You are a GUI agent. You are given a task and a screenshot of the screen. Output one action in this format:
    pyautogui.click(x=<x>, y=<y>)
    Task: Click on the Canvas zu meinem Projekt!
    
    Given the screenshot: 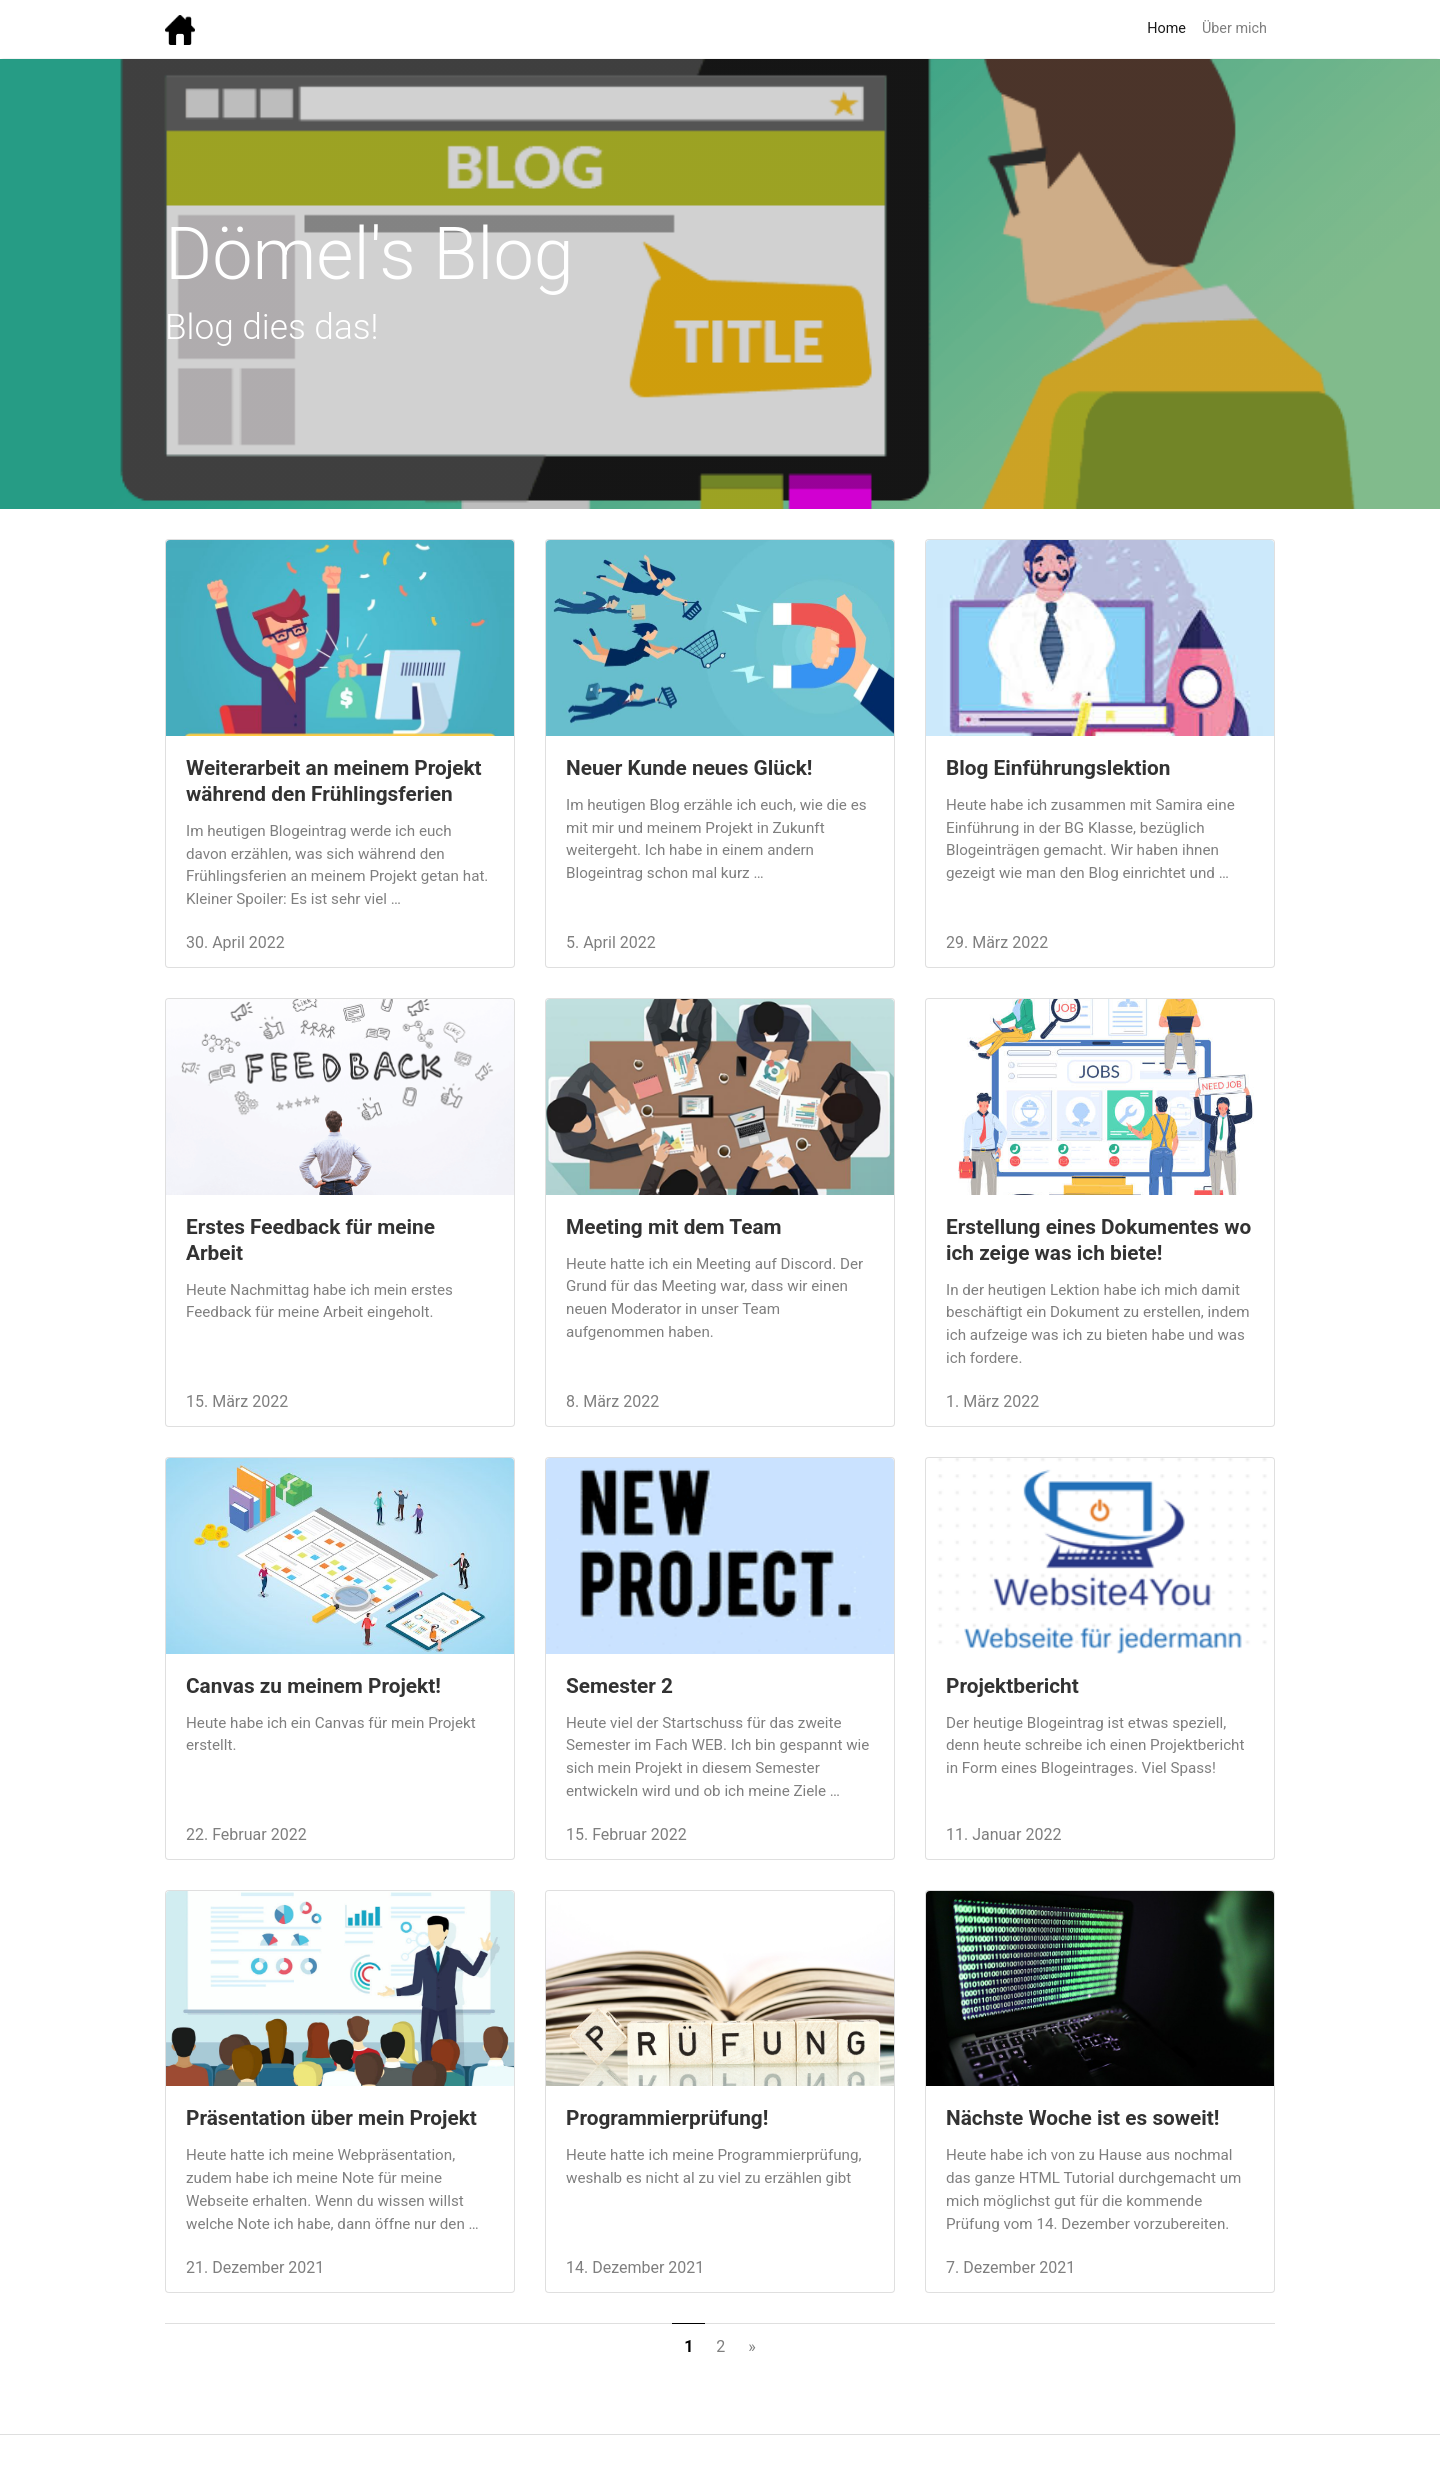 What is the action you would take?
    pyautogui.click(x=313, y=1686)
    